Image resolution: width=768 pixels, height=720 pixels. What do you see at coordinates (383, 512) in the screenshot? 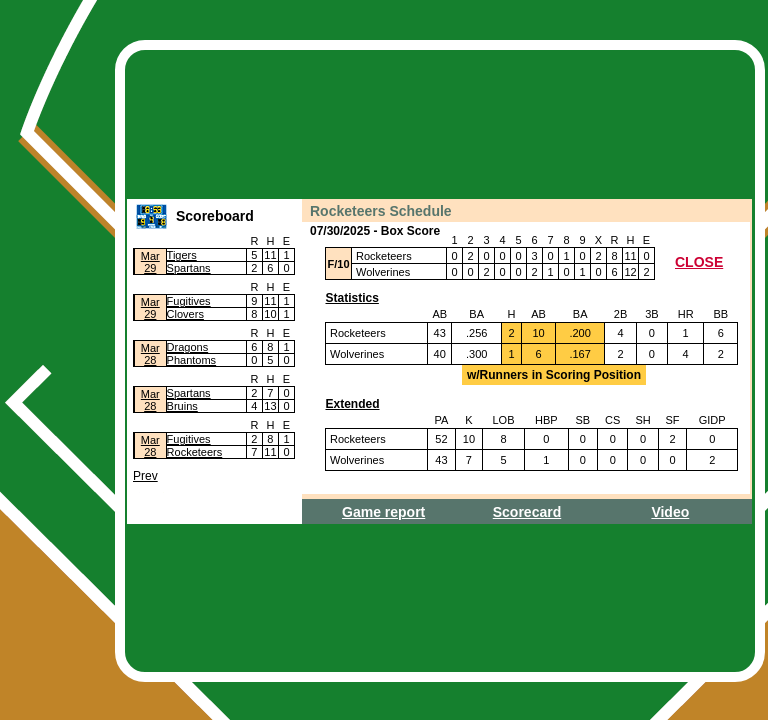
I see `Game report` at bounding box center [383, 512].